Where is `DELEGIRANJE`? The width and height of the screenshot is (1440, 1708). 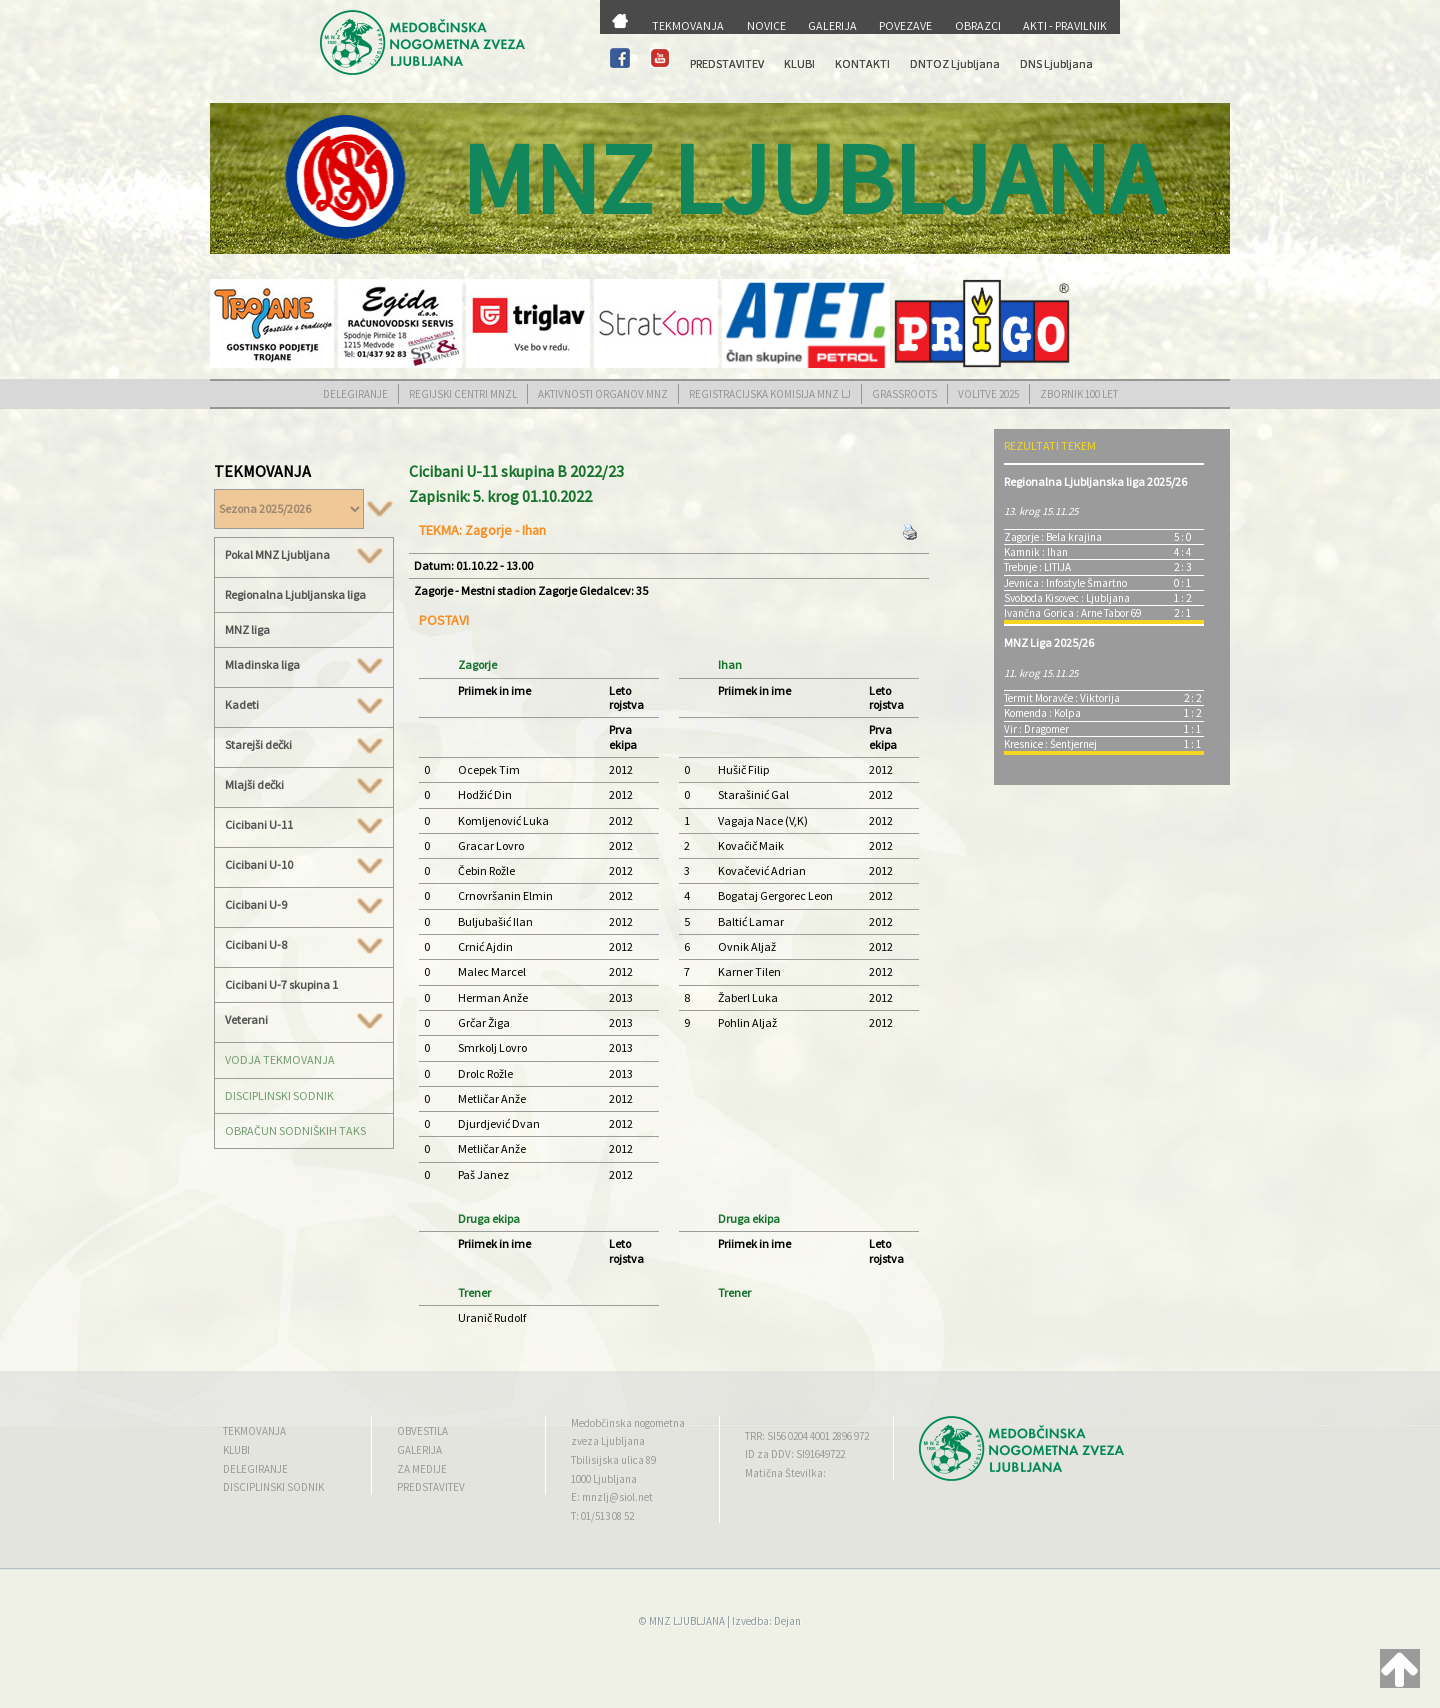 DELEGIRANJE is located at coordinates (355, 394).